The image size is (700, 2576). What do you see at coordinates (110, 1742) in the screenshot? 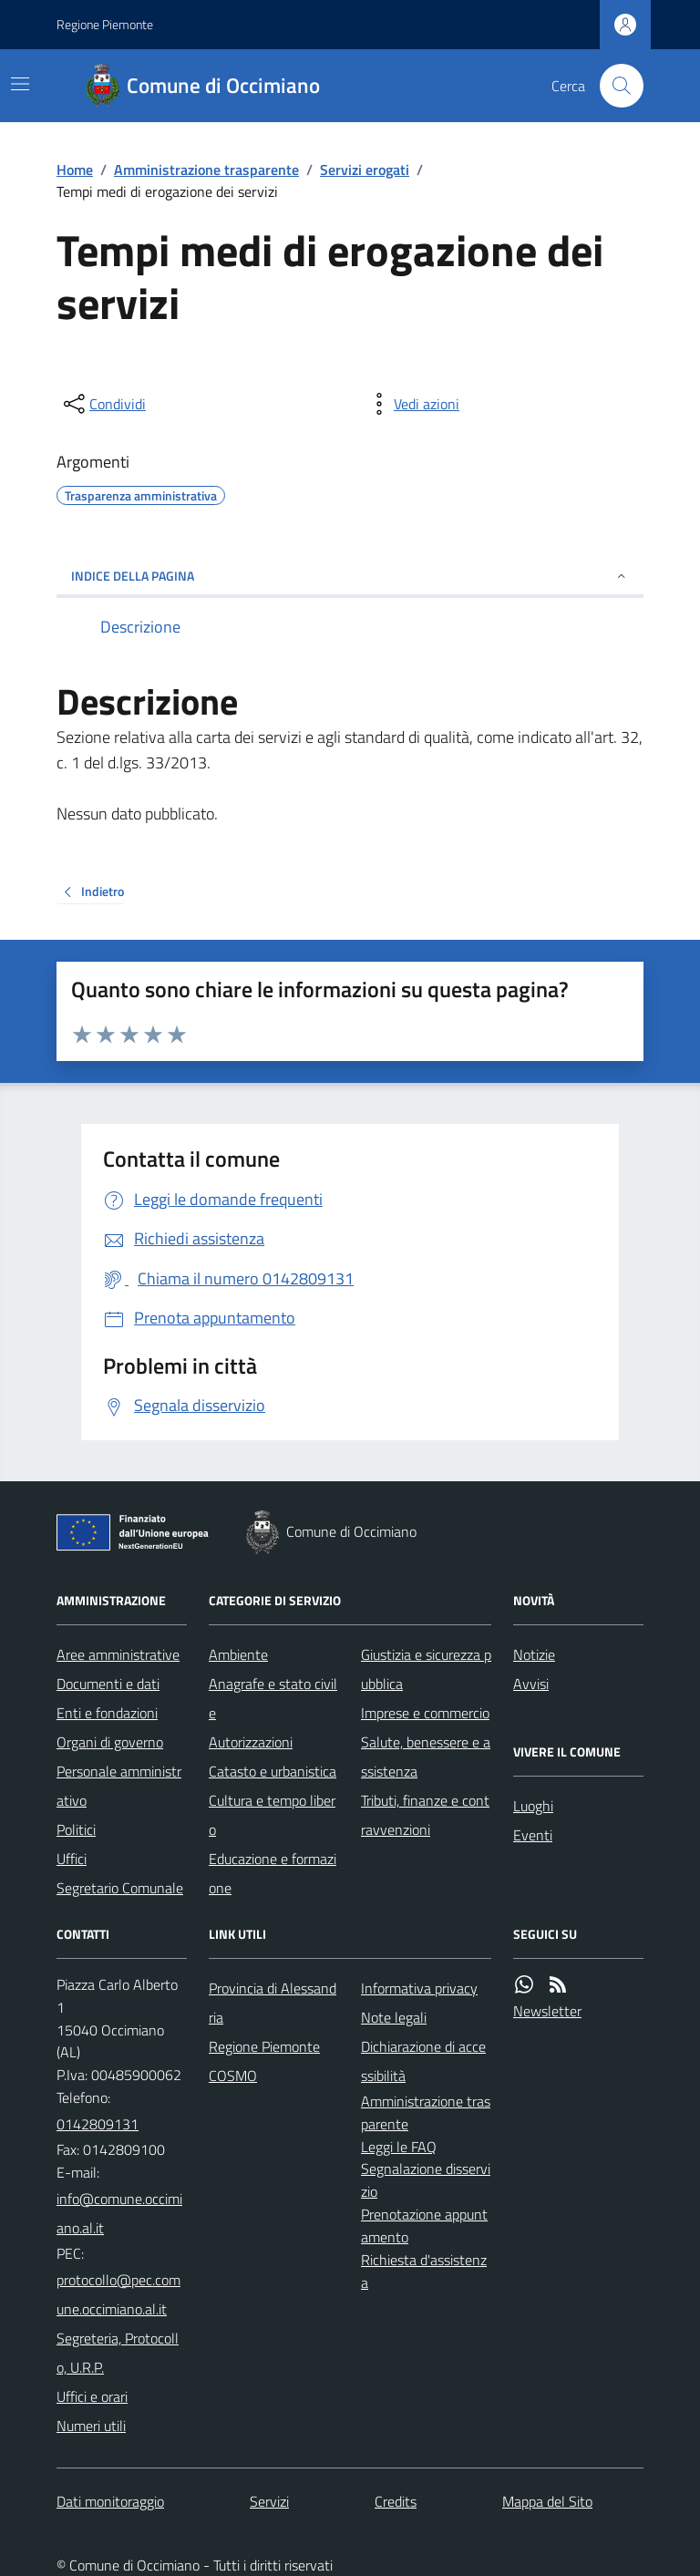
I see `Organi di governo` at bounding box center [110, 1742].